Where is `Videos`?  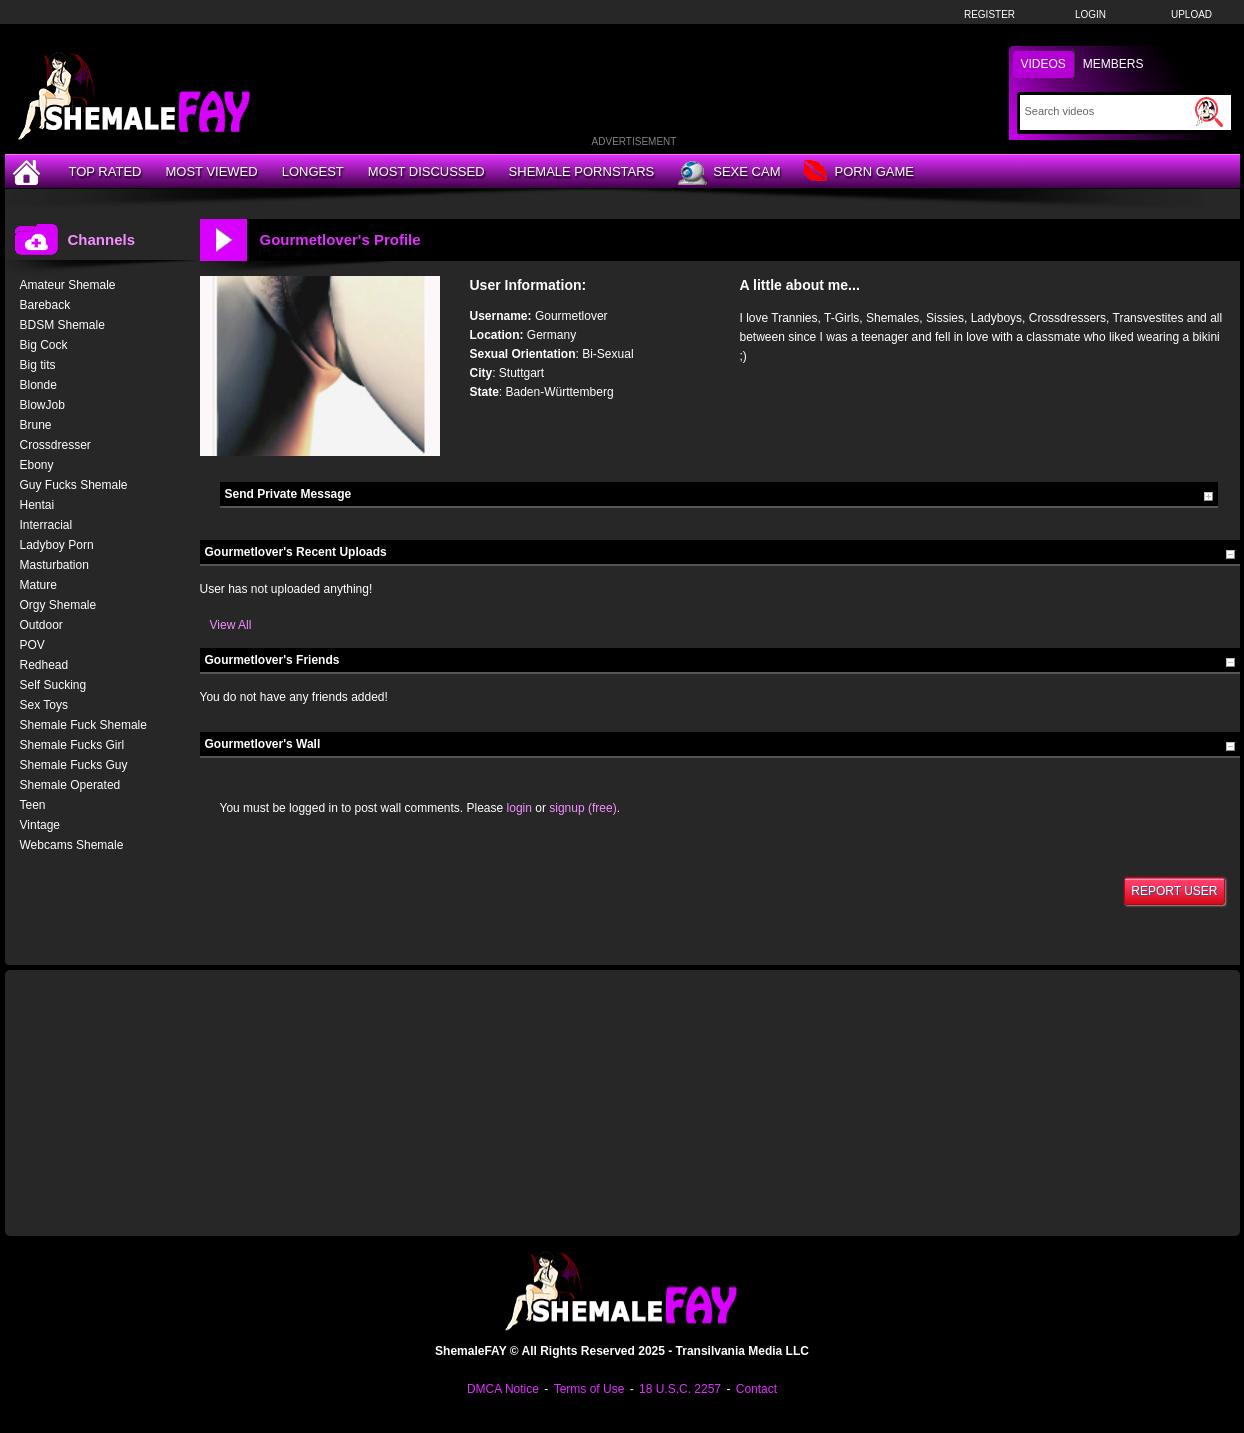
Videos is located at coordinates (1043, 64).